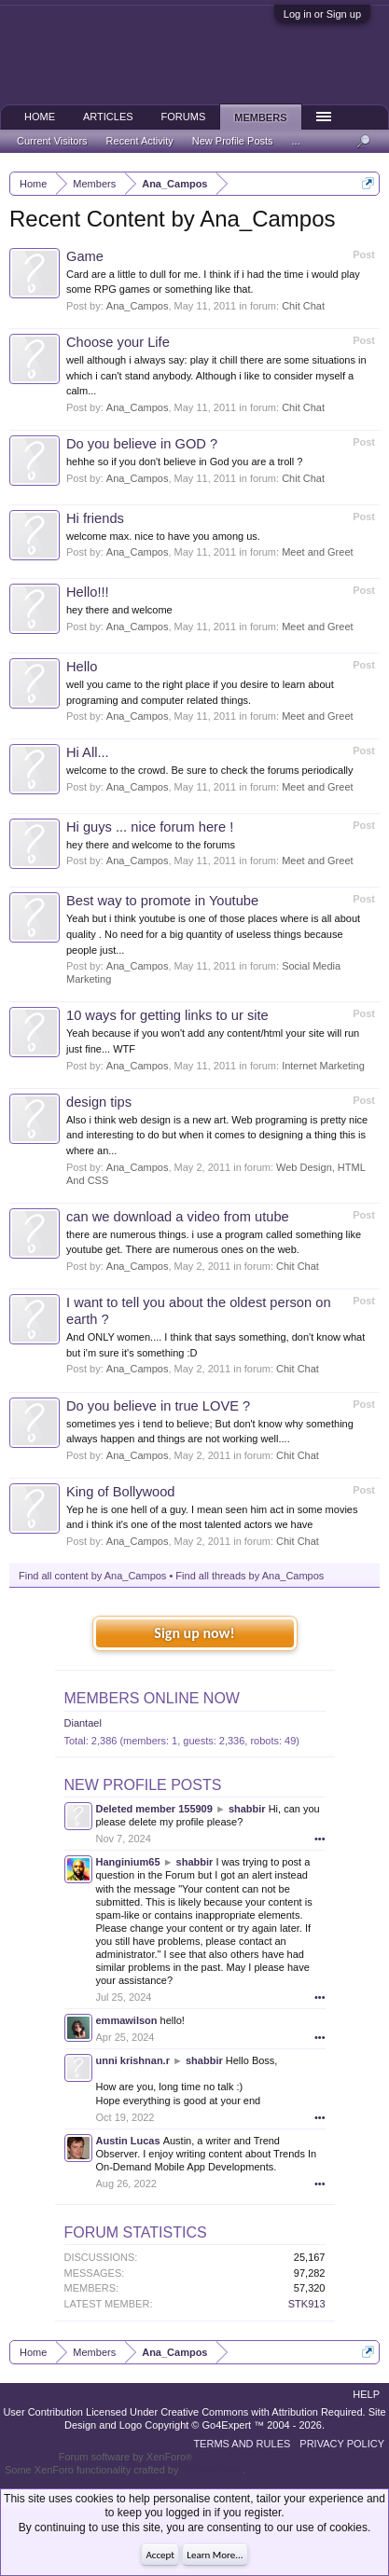  I want to click on Best way to promote in Youtube, so click(162, 900).